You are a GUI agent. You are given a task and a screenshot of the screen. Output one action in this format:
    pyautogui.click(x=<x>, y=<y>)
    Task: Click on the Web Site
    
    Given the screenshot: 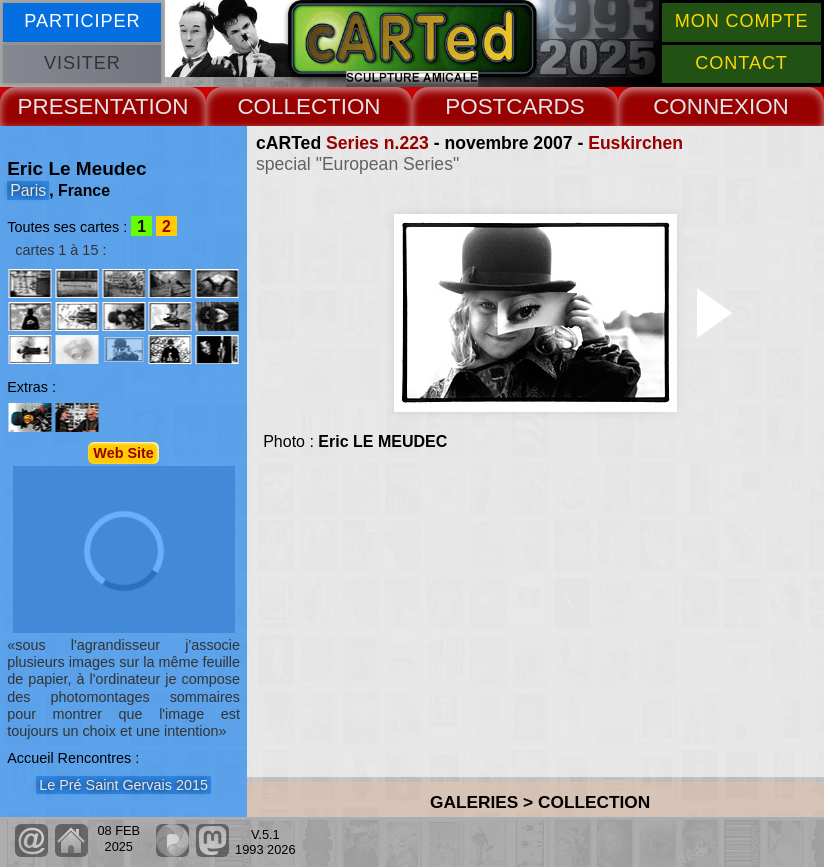 What is the action you would take?
    pyautogui.click(x=123, y=453)
    